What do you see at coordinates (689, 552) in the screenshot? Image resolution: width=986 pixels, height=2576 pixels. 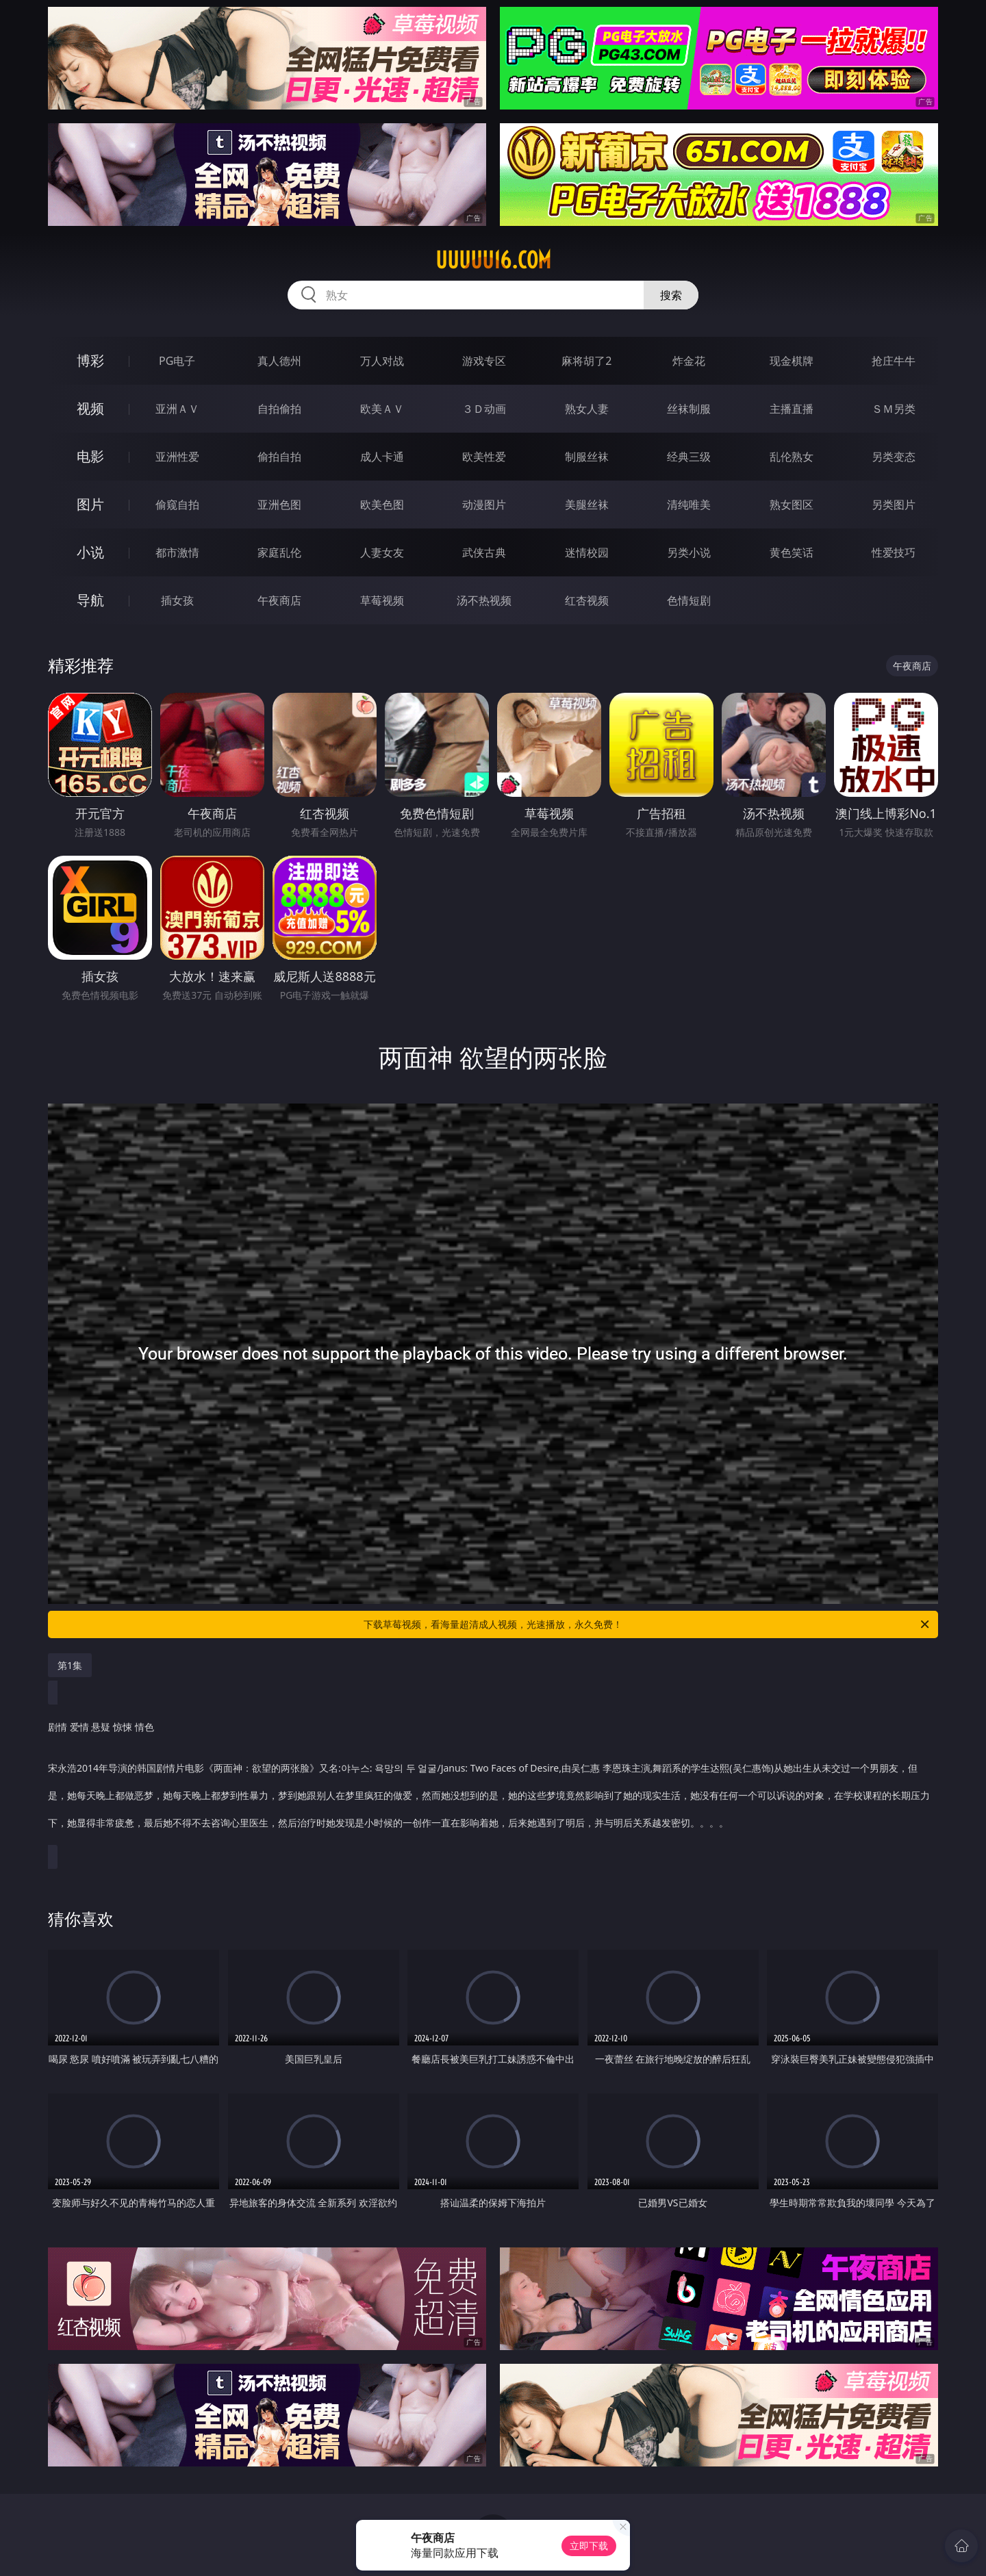 I see `另类小说` at bounding box center [689, 552].